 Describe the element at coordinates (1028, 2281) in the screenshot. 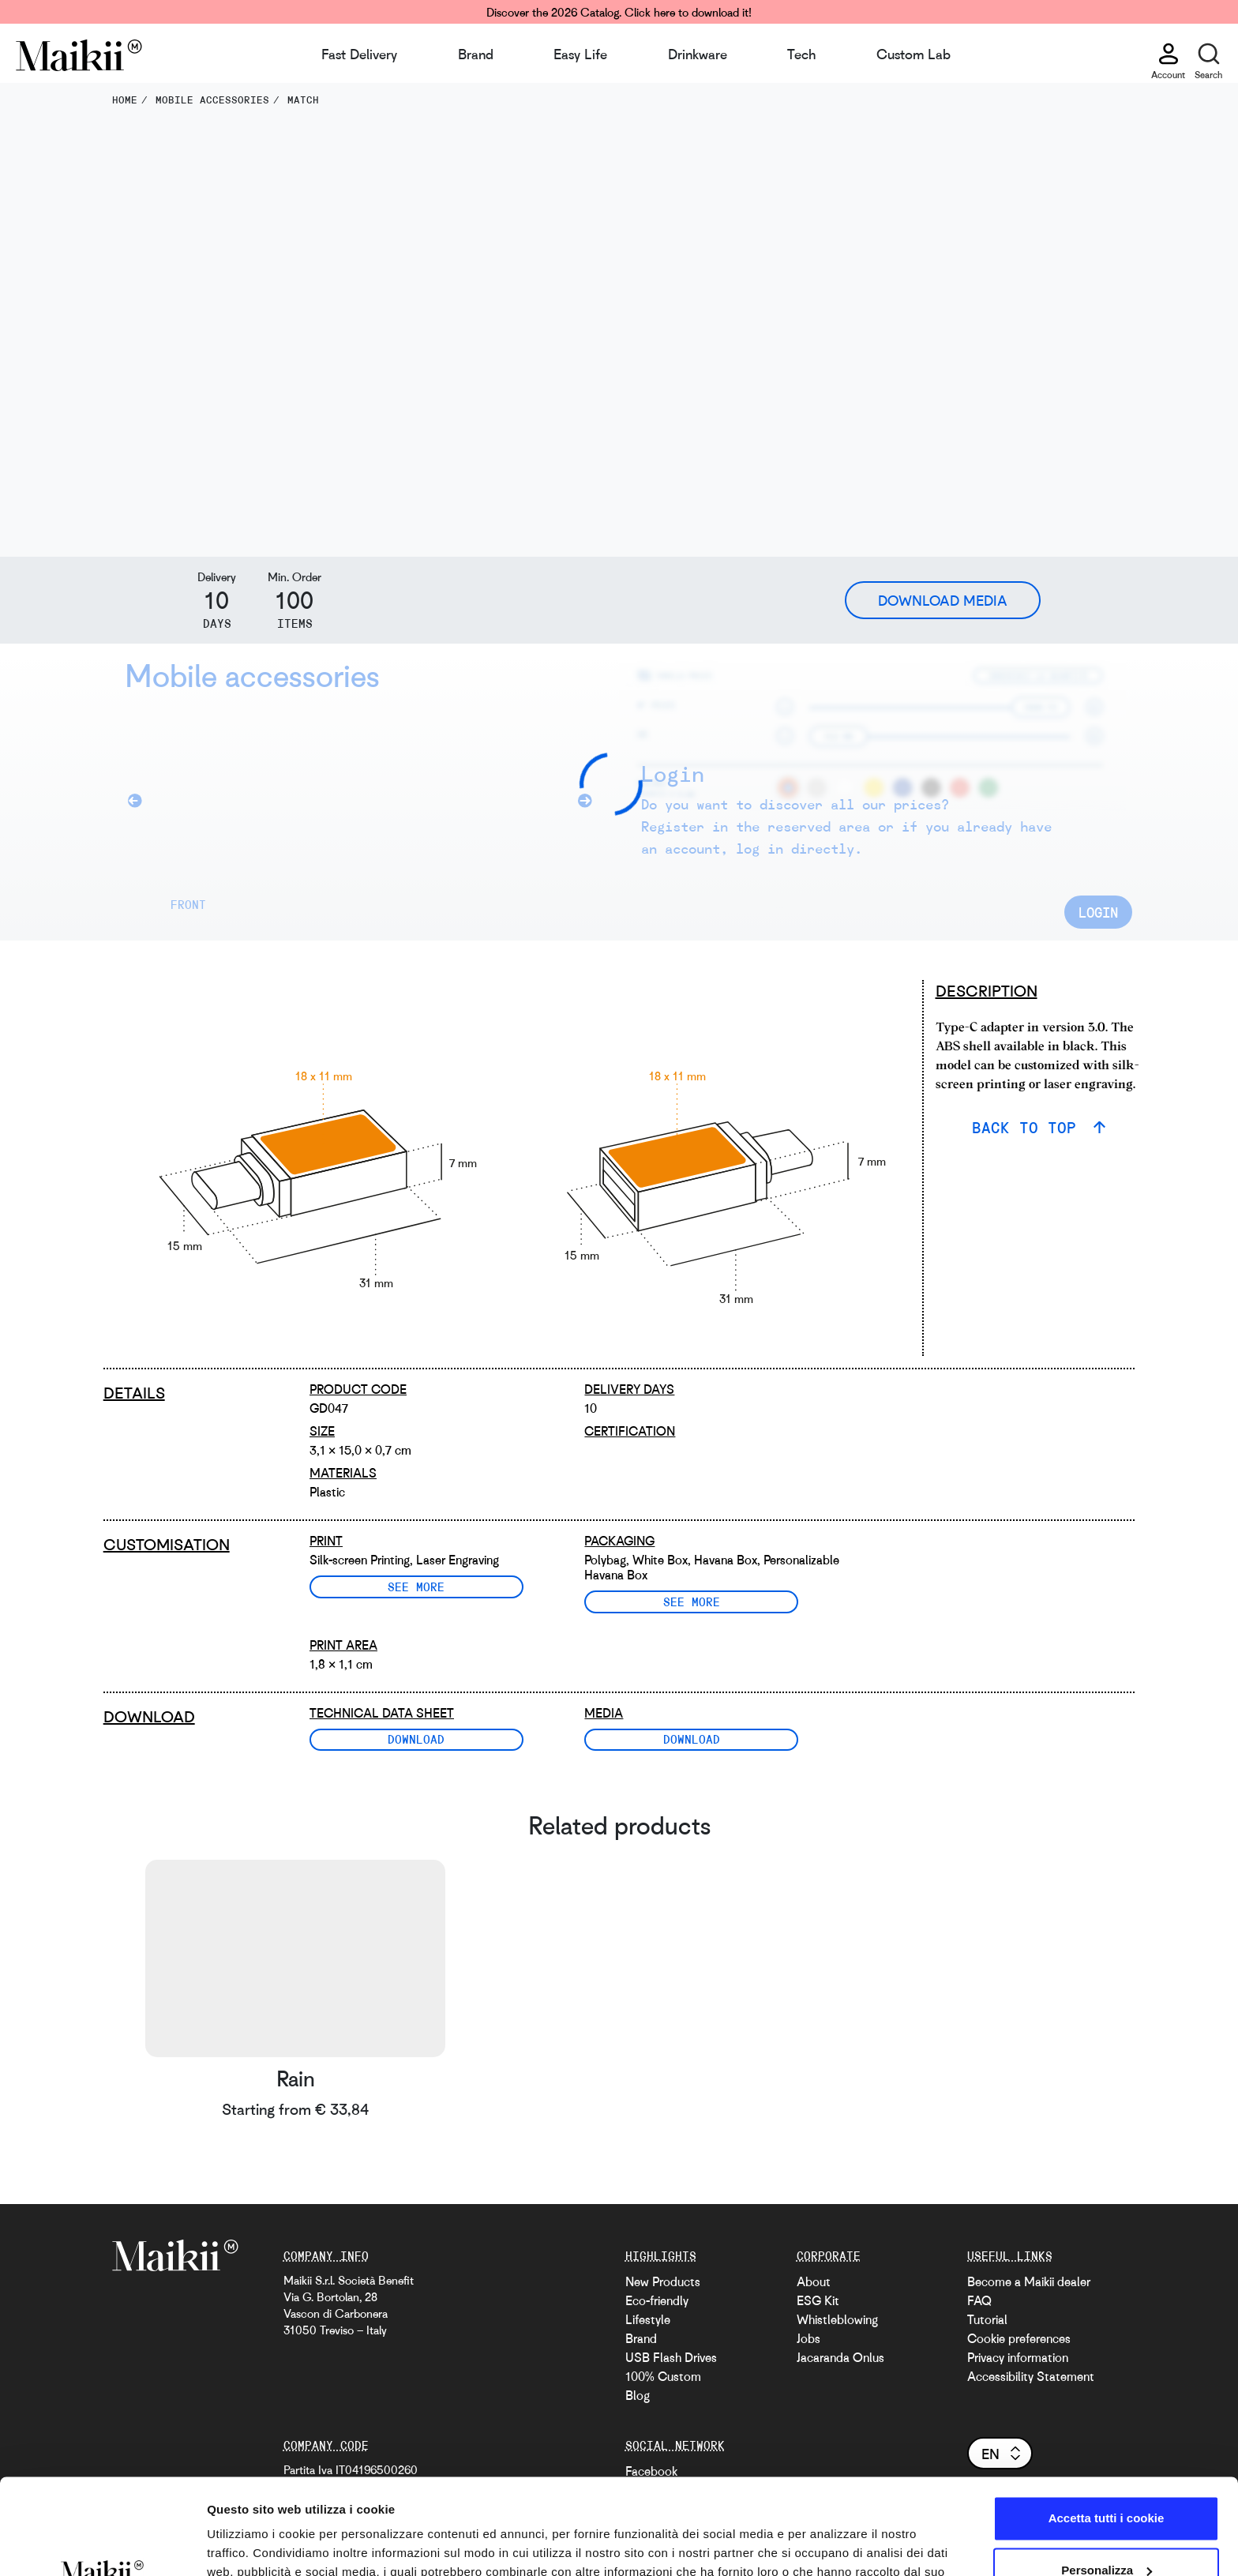

I see `Become a Maikii dealer` at that location.